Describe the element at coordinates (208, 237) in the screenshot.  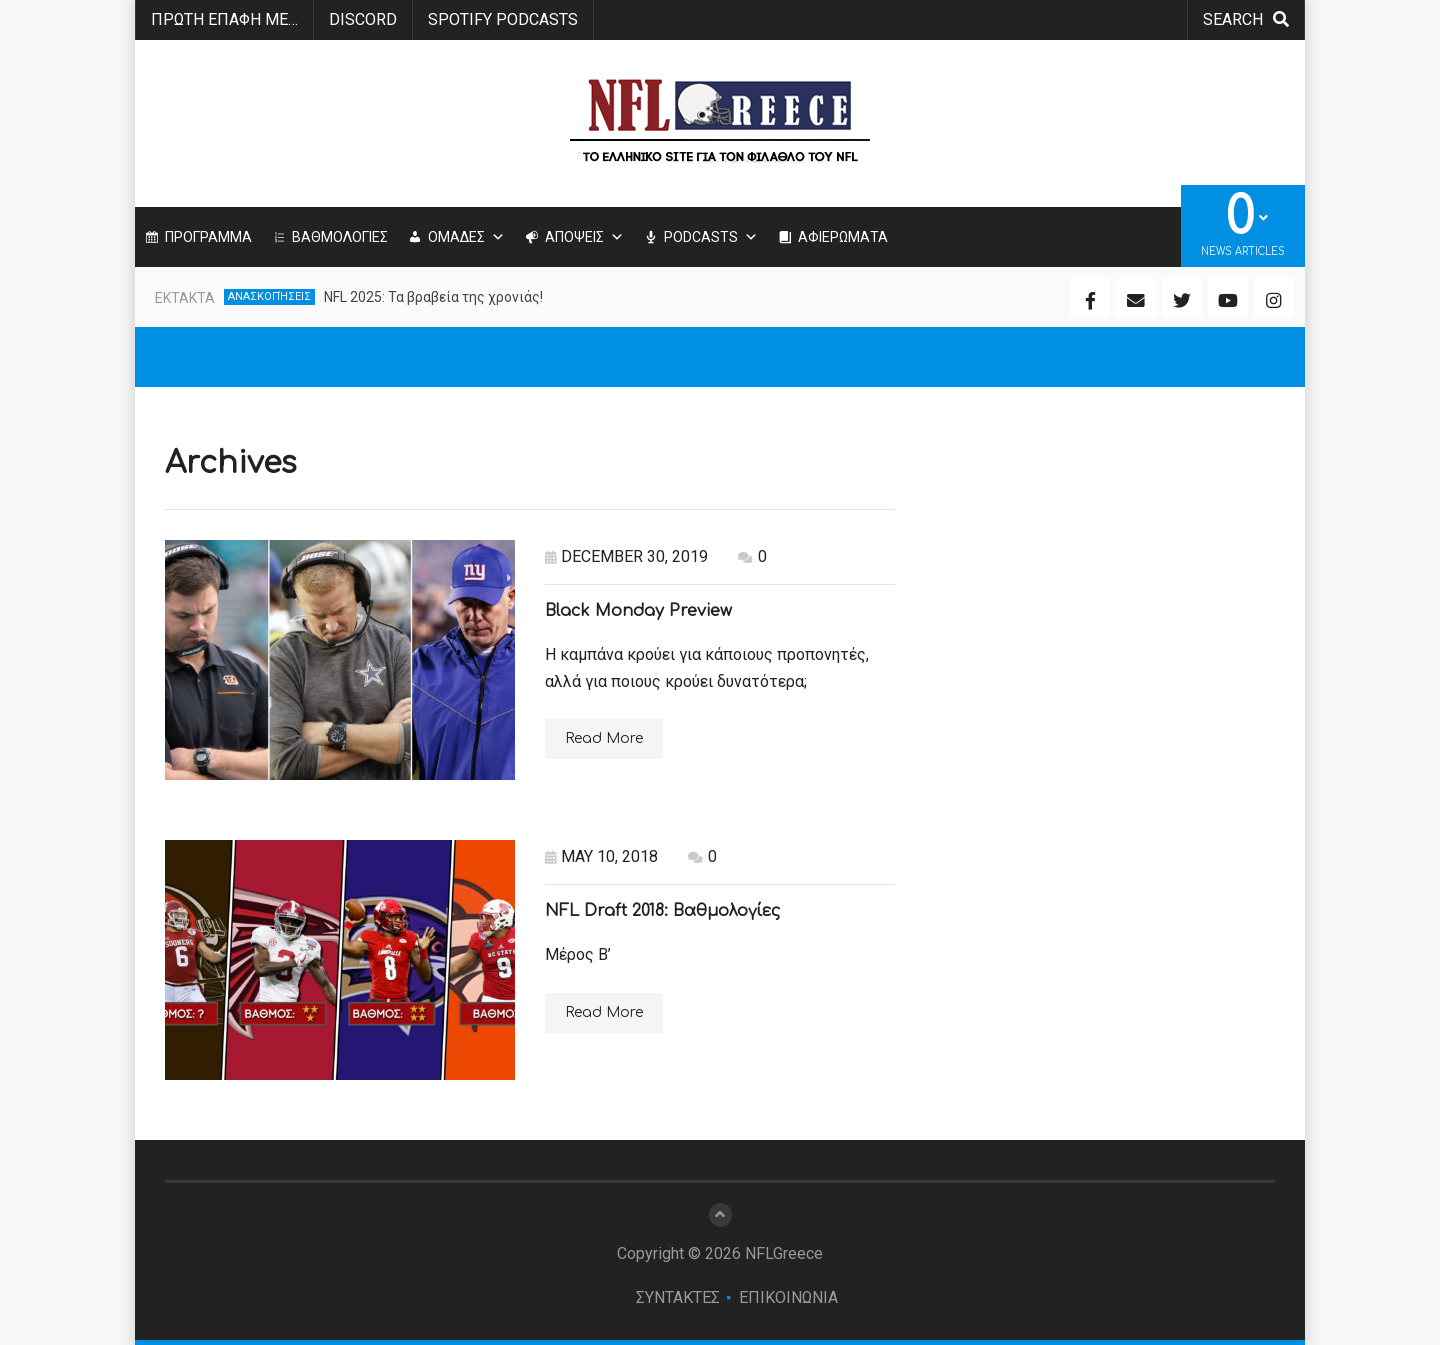
I see `ΠΡΟΓΡΑΜΜΑ` at that location.